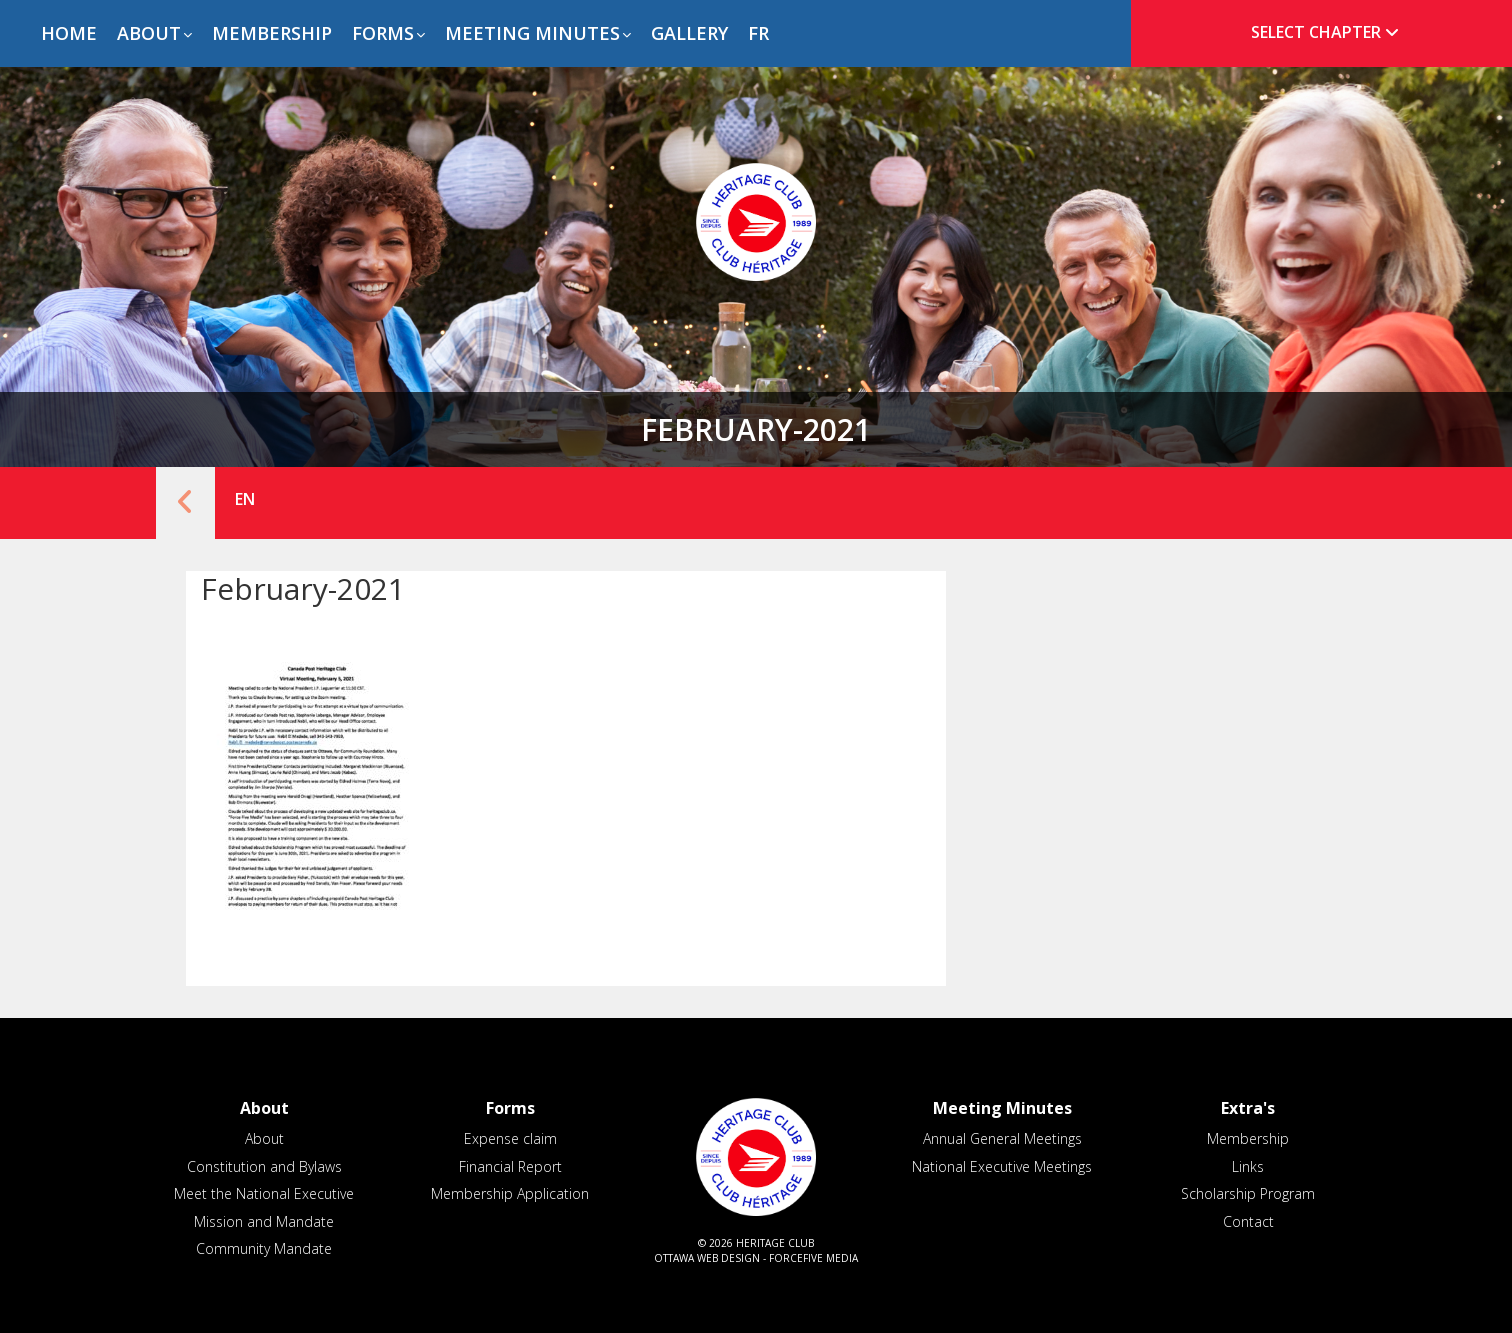 The height and width of the screenshot is (1333, 1512). I want to click on Constitution and Bylaws, so click(264, 1166).